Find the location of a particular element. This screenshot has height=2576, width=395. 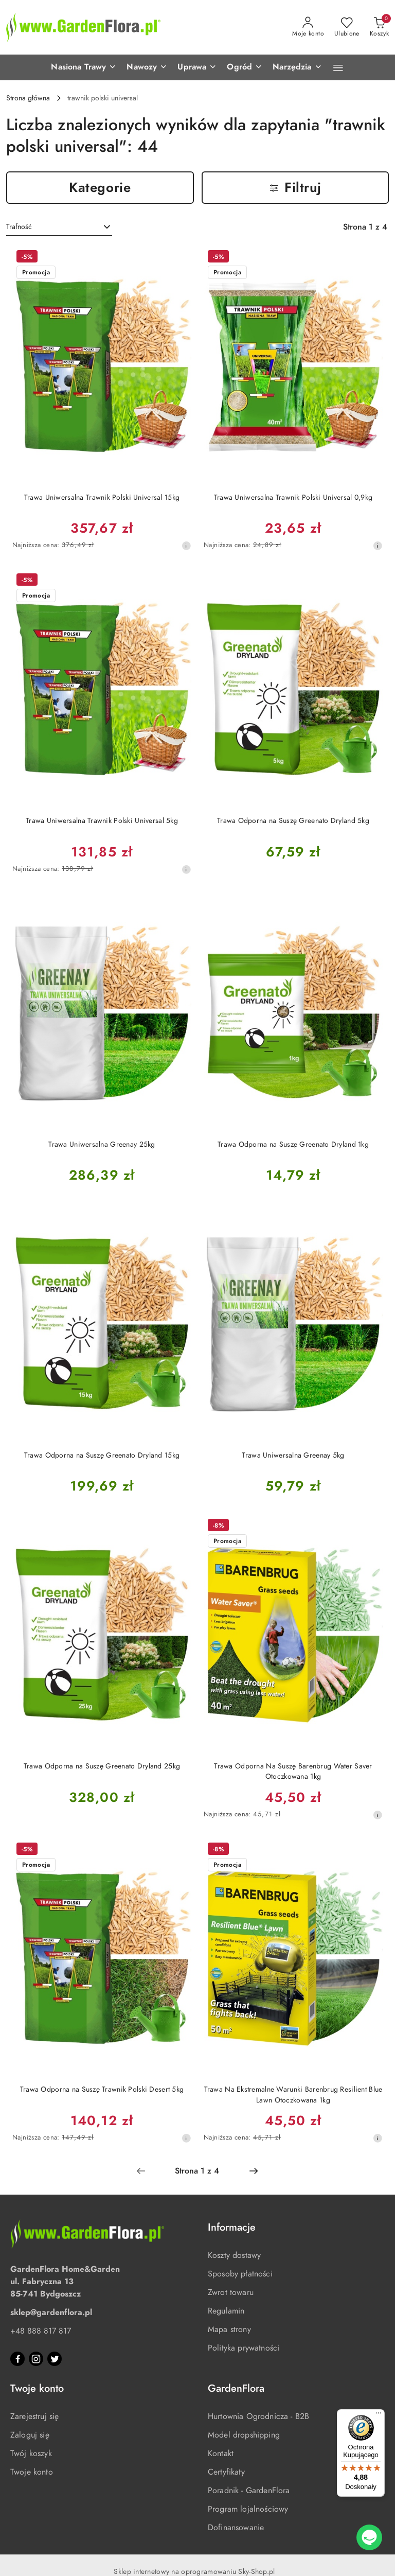

[combobox] is located at coordinates (59, 227).